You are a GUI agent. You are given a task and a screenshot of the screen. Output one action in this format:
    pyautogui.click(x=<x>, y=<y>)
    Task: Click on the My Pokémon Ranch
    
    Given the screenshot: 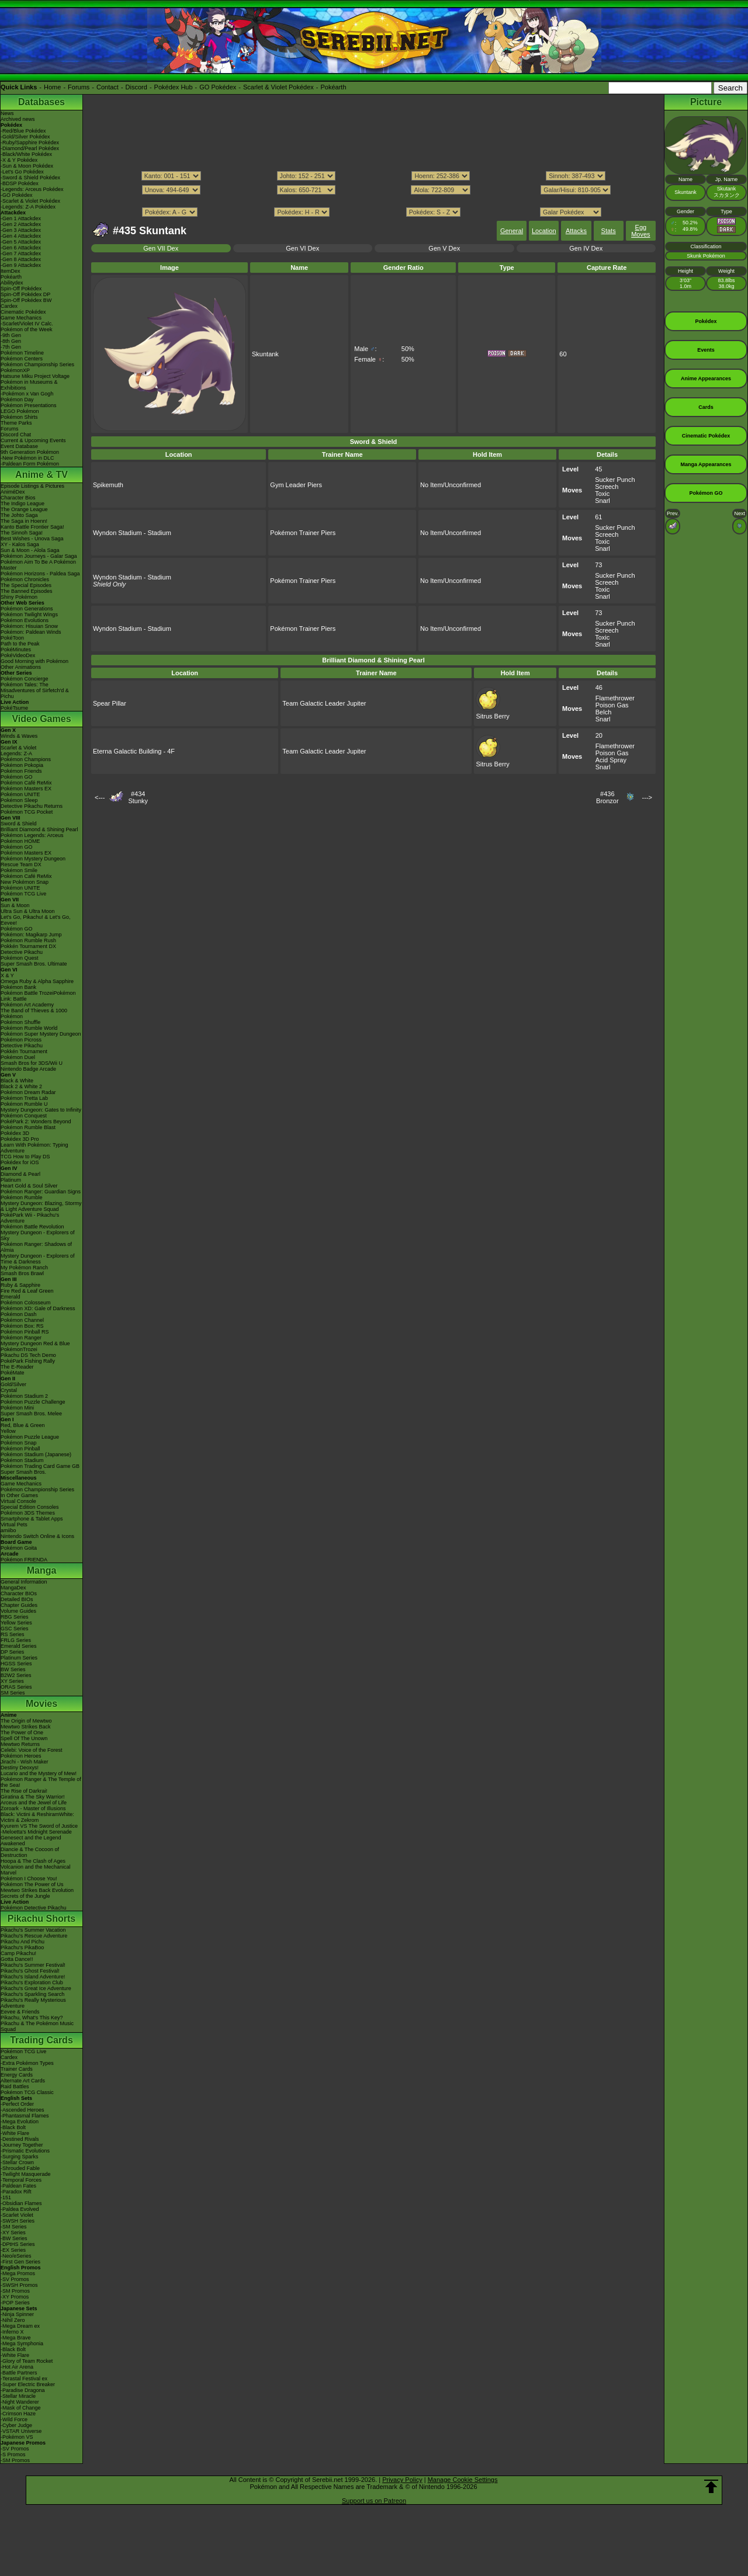 What is the action you would take?
    pyautogui.click(x=24, y=1267)
    